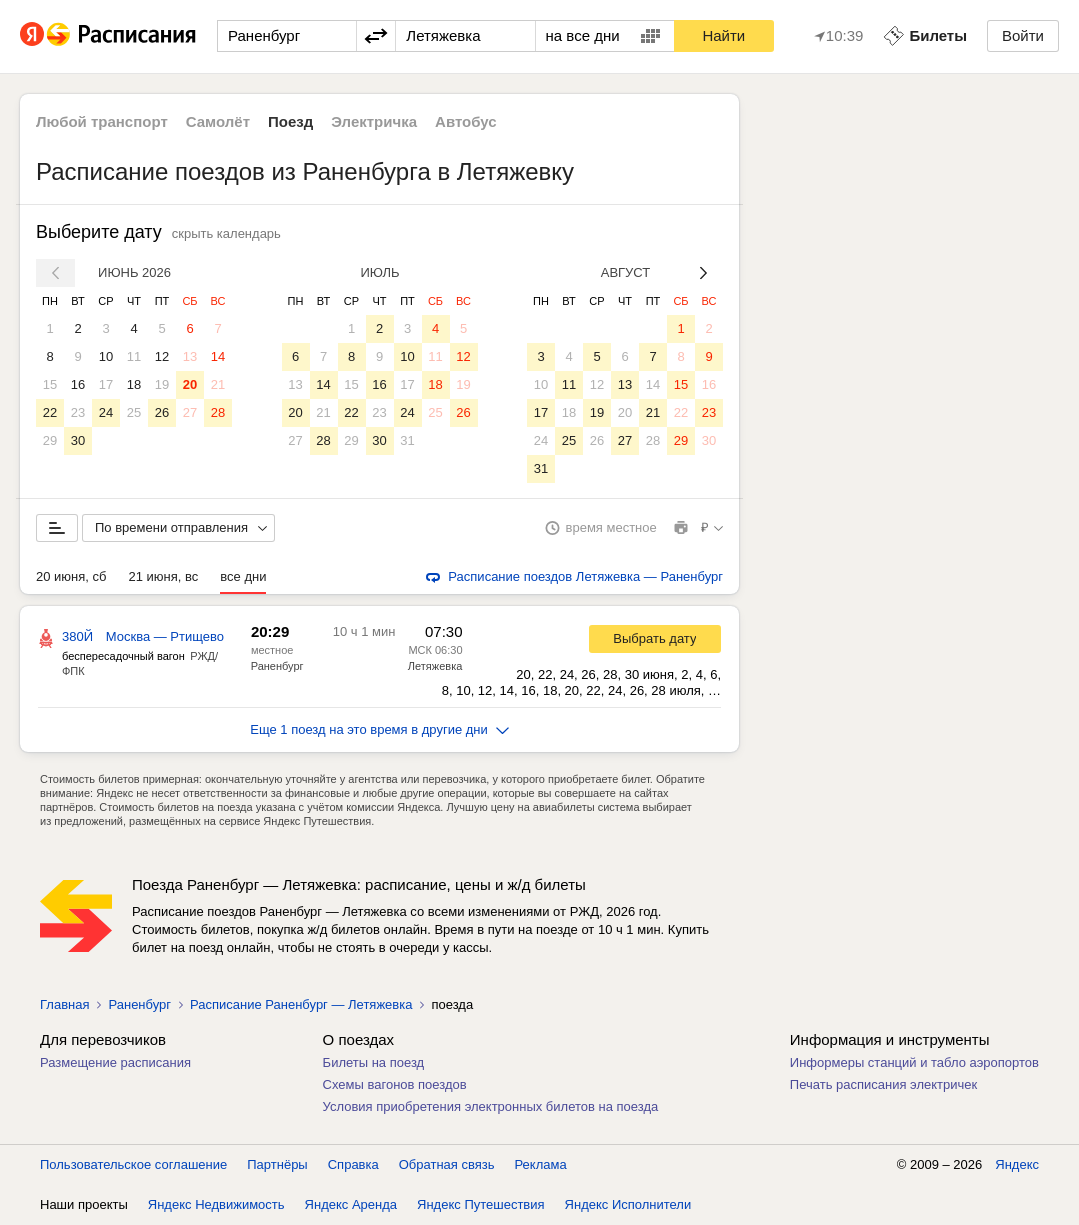 The width and height of the screenshot is (1079, 1225). What do you see at coordinates (883, 1084) in the screenshot?
I see `Печать расписания электричек` at bounding box center [883, 1084].